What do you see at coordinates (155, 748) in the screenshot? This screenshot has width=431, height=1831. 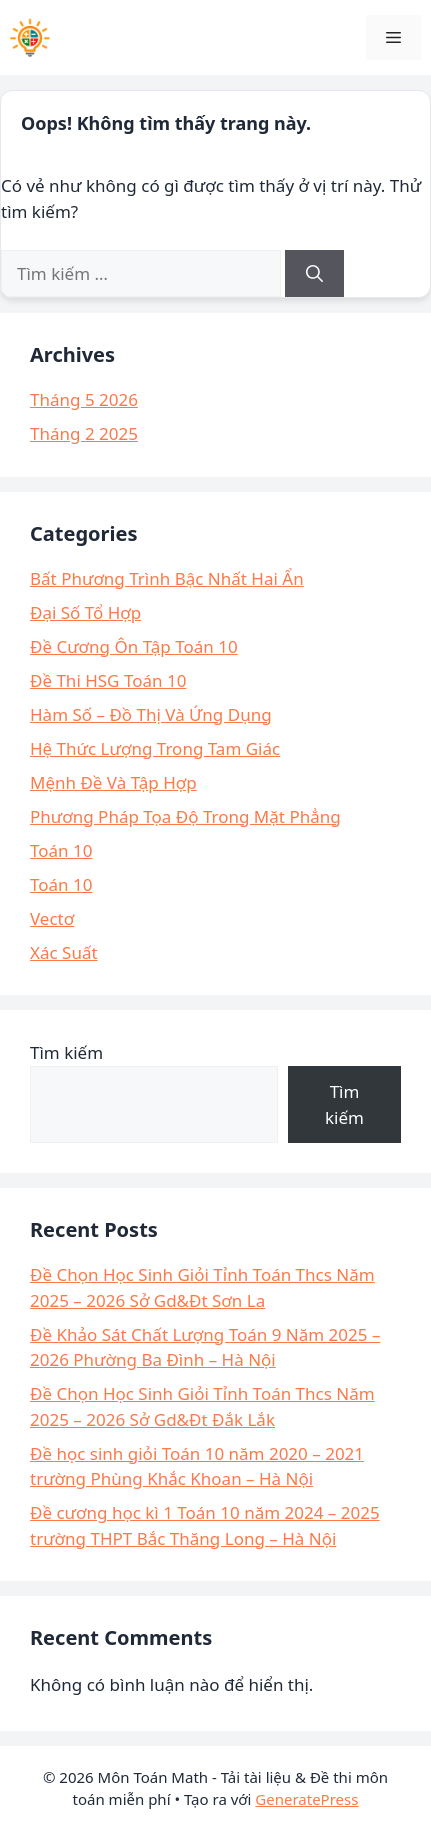 I see `Hệ Thức Lượng Trong Tam Giác` at bounding box center [155, 748].